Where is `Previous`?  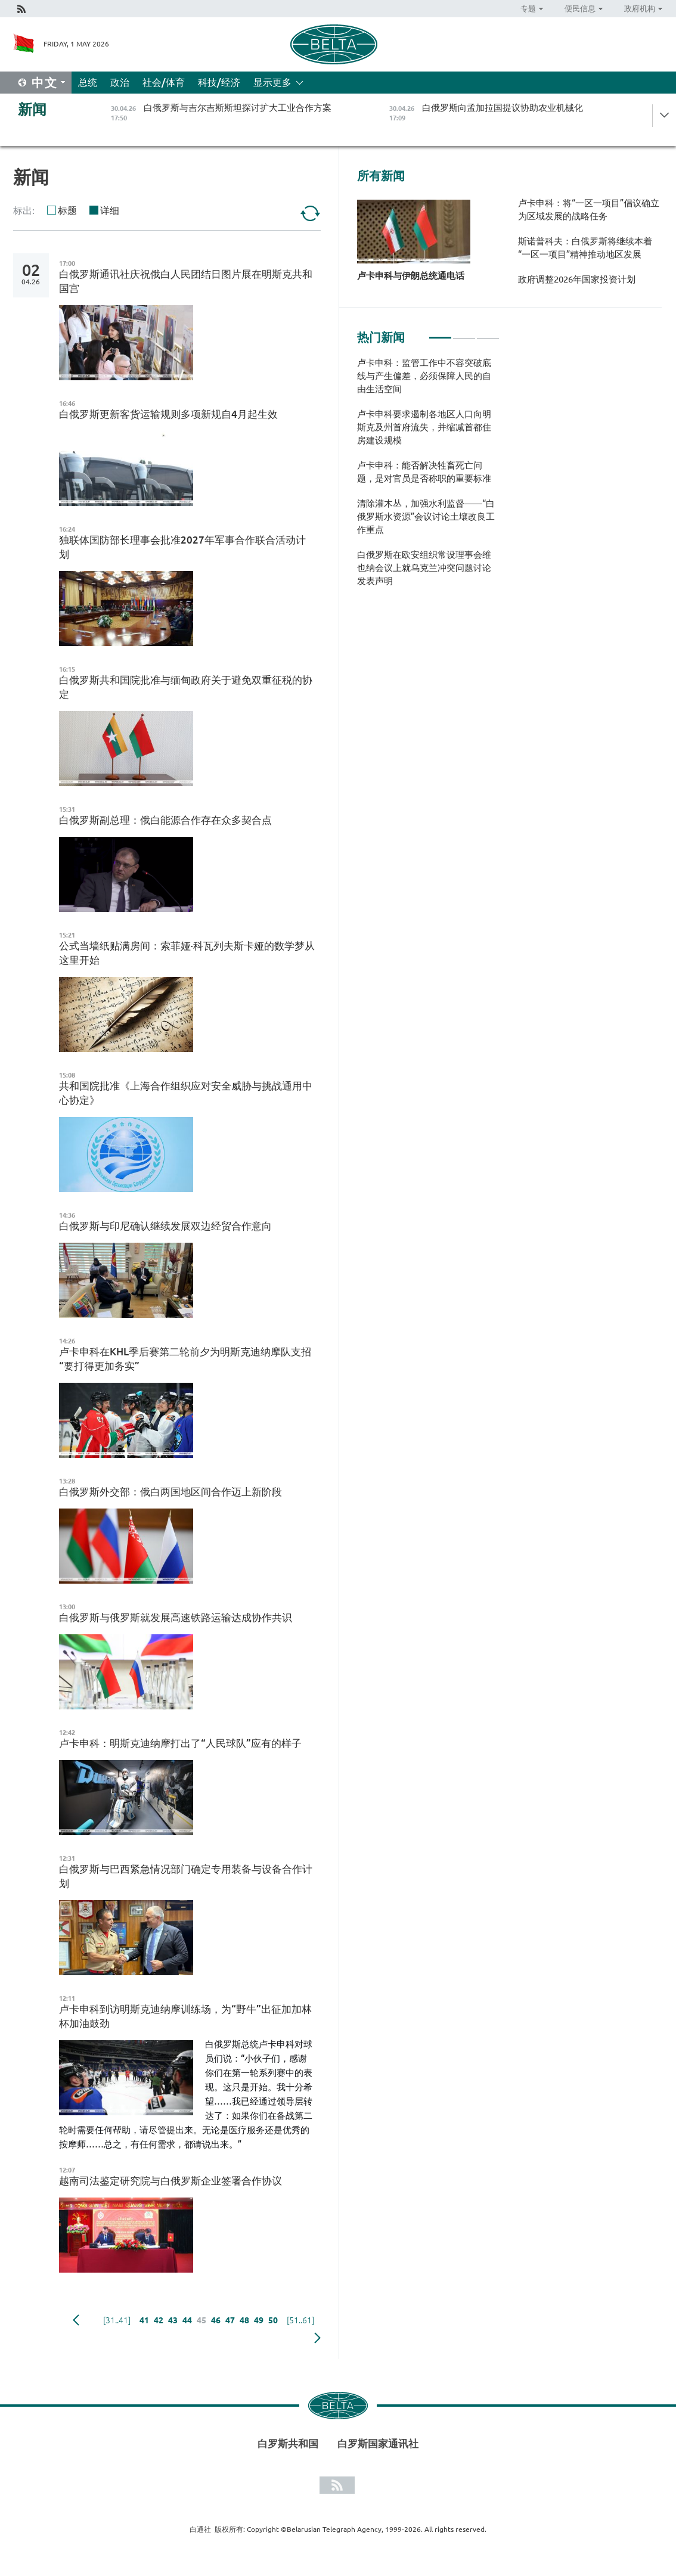
Previous is located at coordinates (76, 2320).